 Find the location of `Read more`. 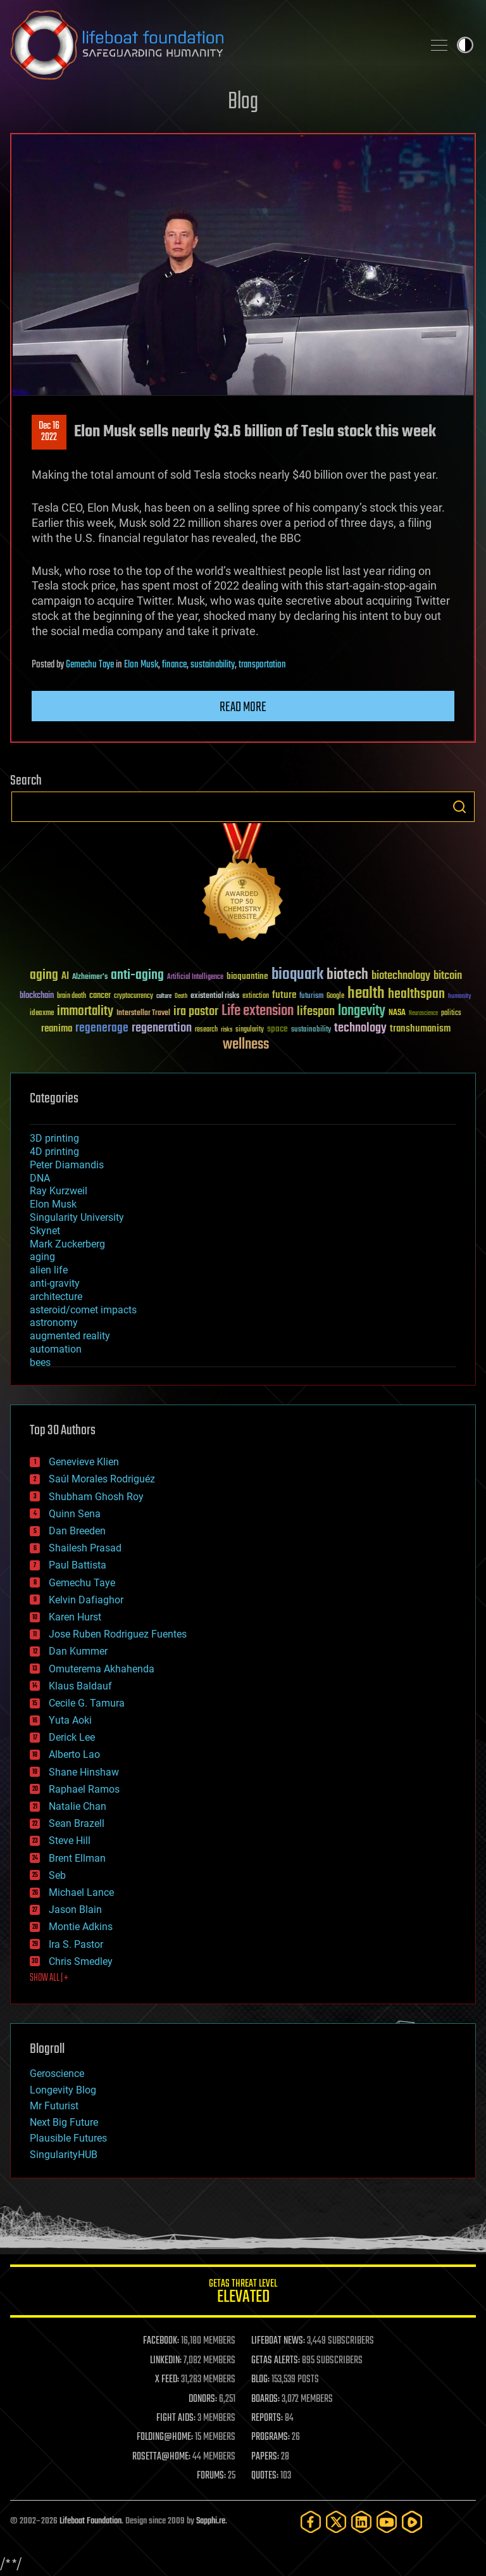

Read more is located at coordinates (243, 707).